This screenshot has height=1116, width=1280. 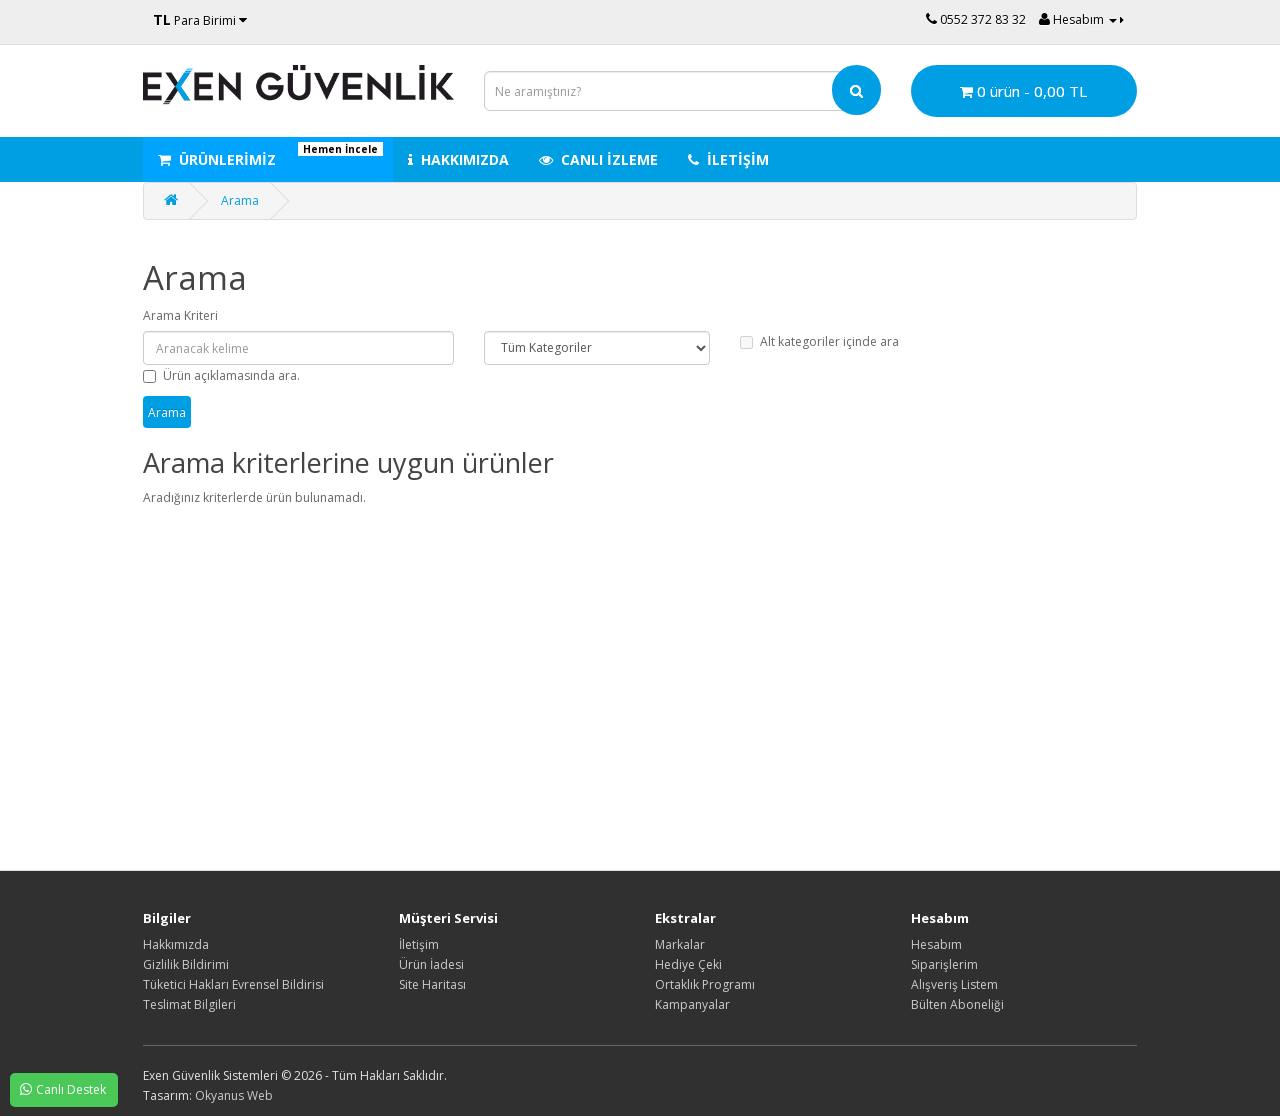 I want to click on Bülten Aboneliği, so click(x=957, y=1004).